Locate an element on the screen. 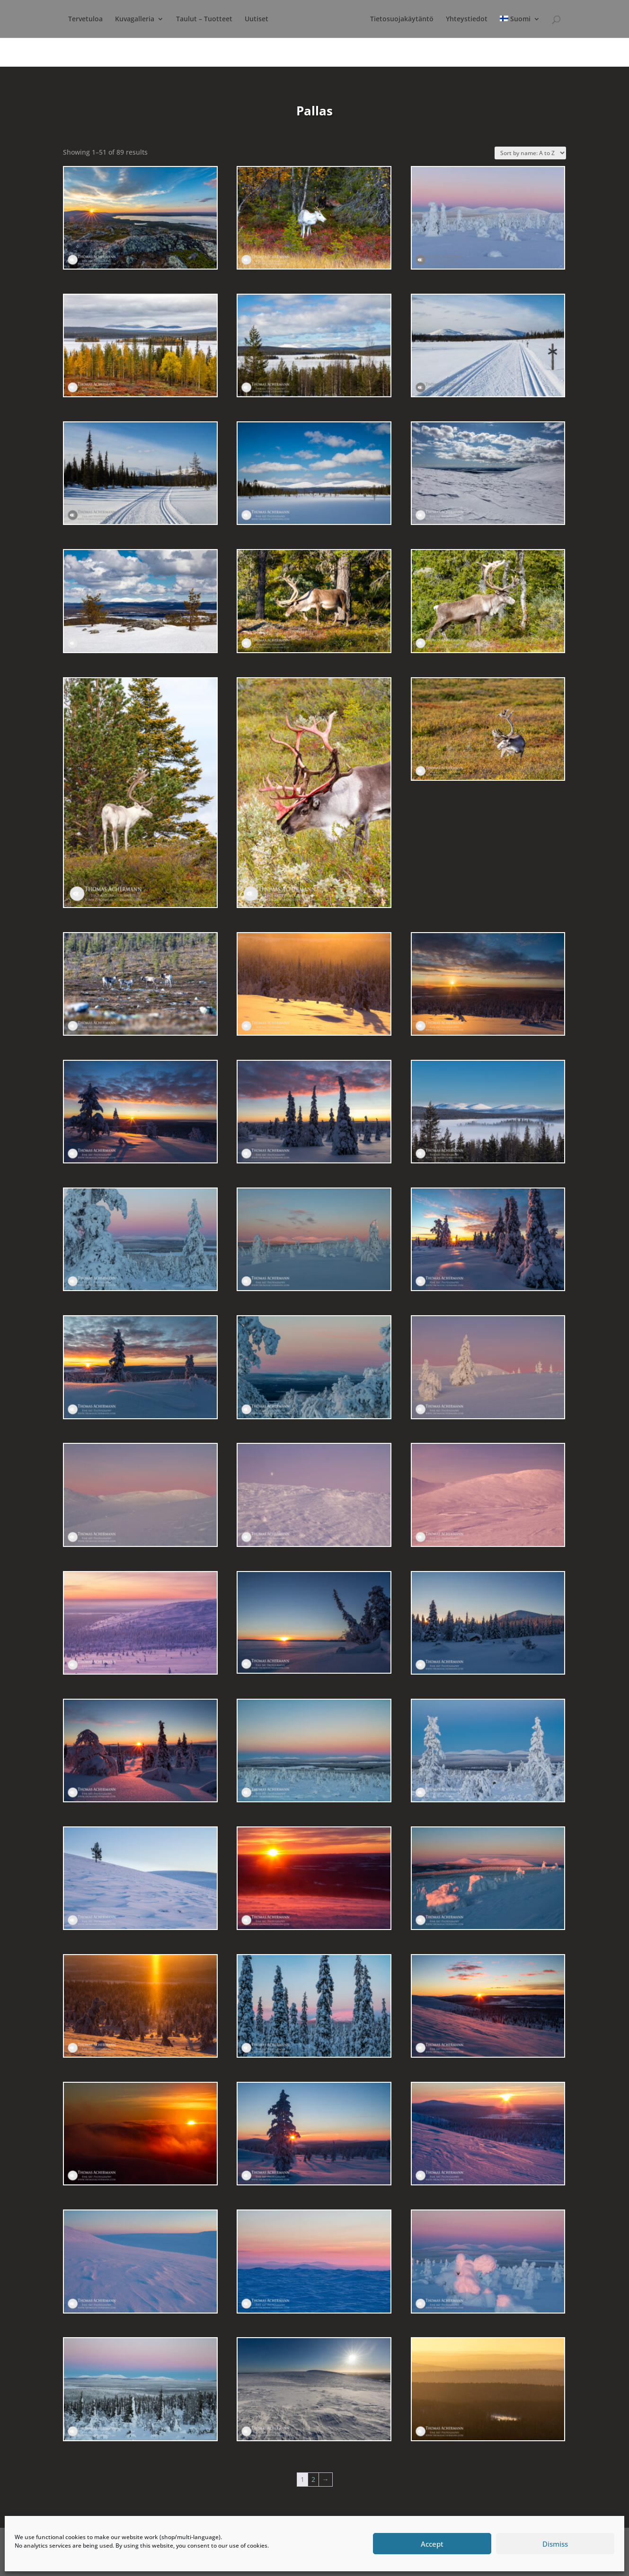 The image size is (629, 2576). Accept is located at coordinates (432, 2544).